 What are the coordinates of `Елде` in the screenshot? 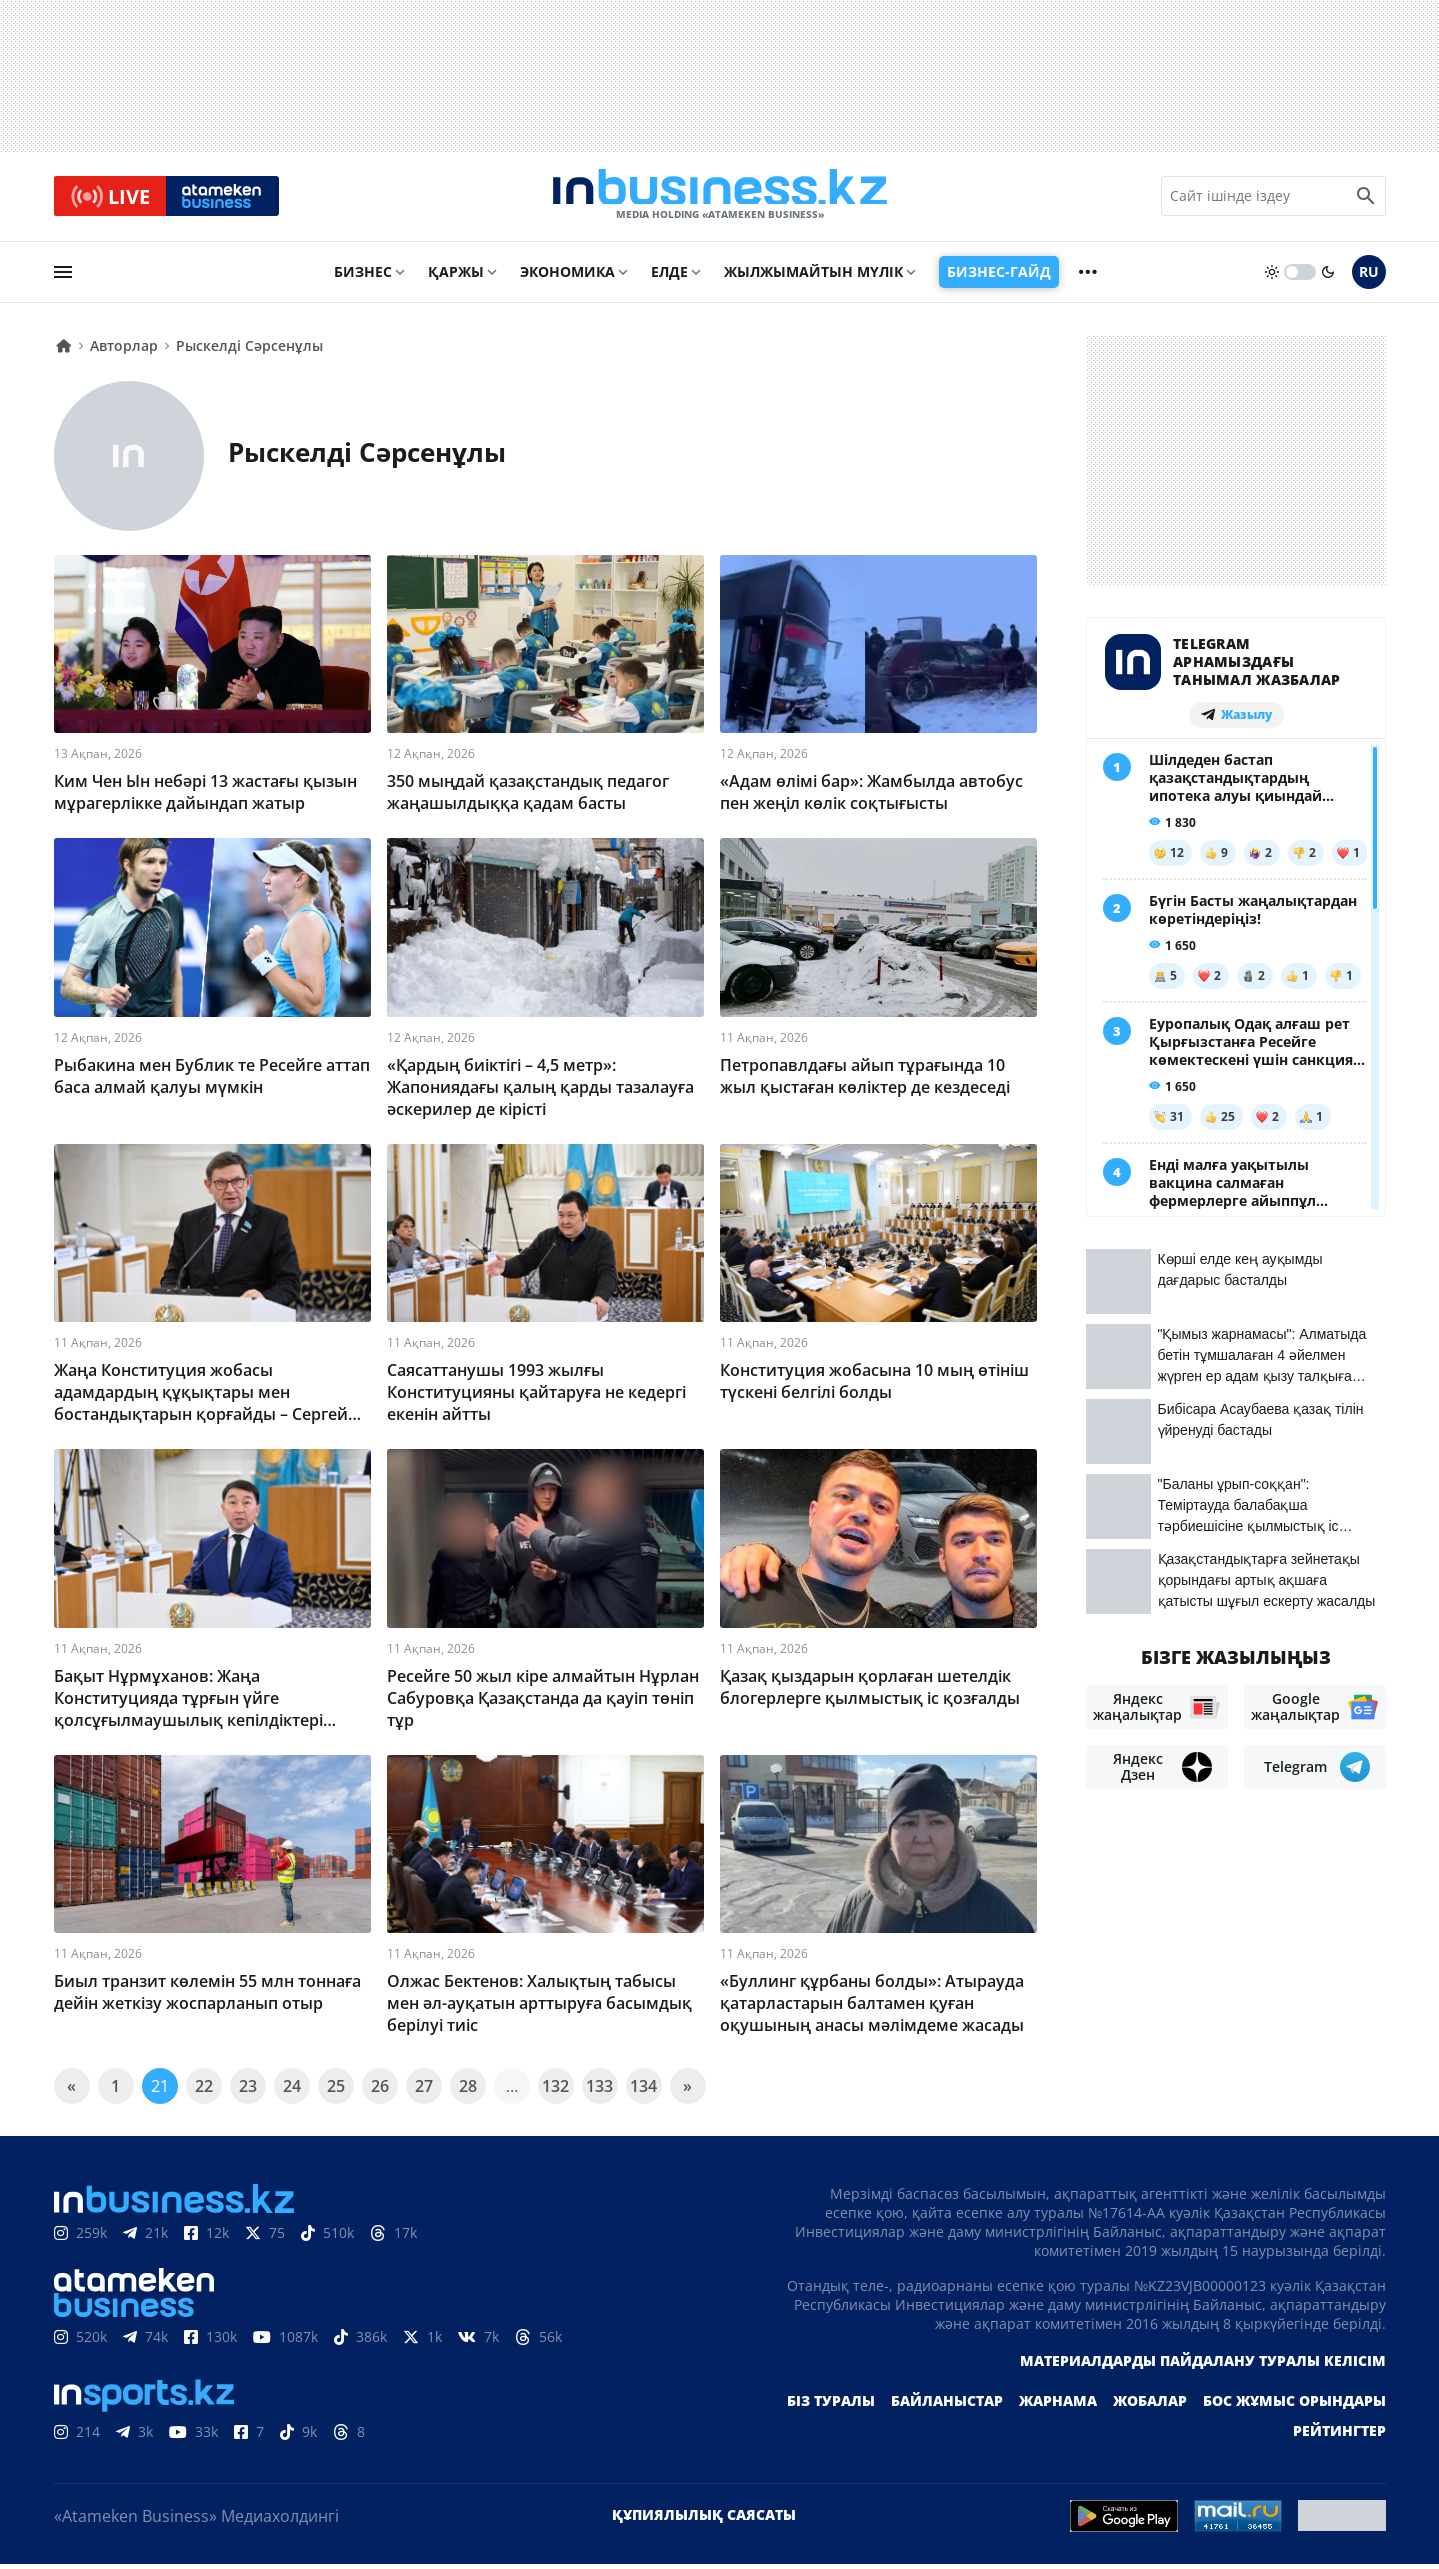 It's located at (669, 276).